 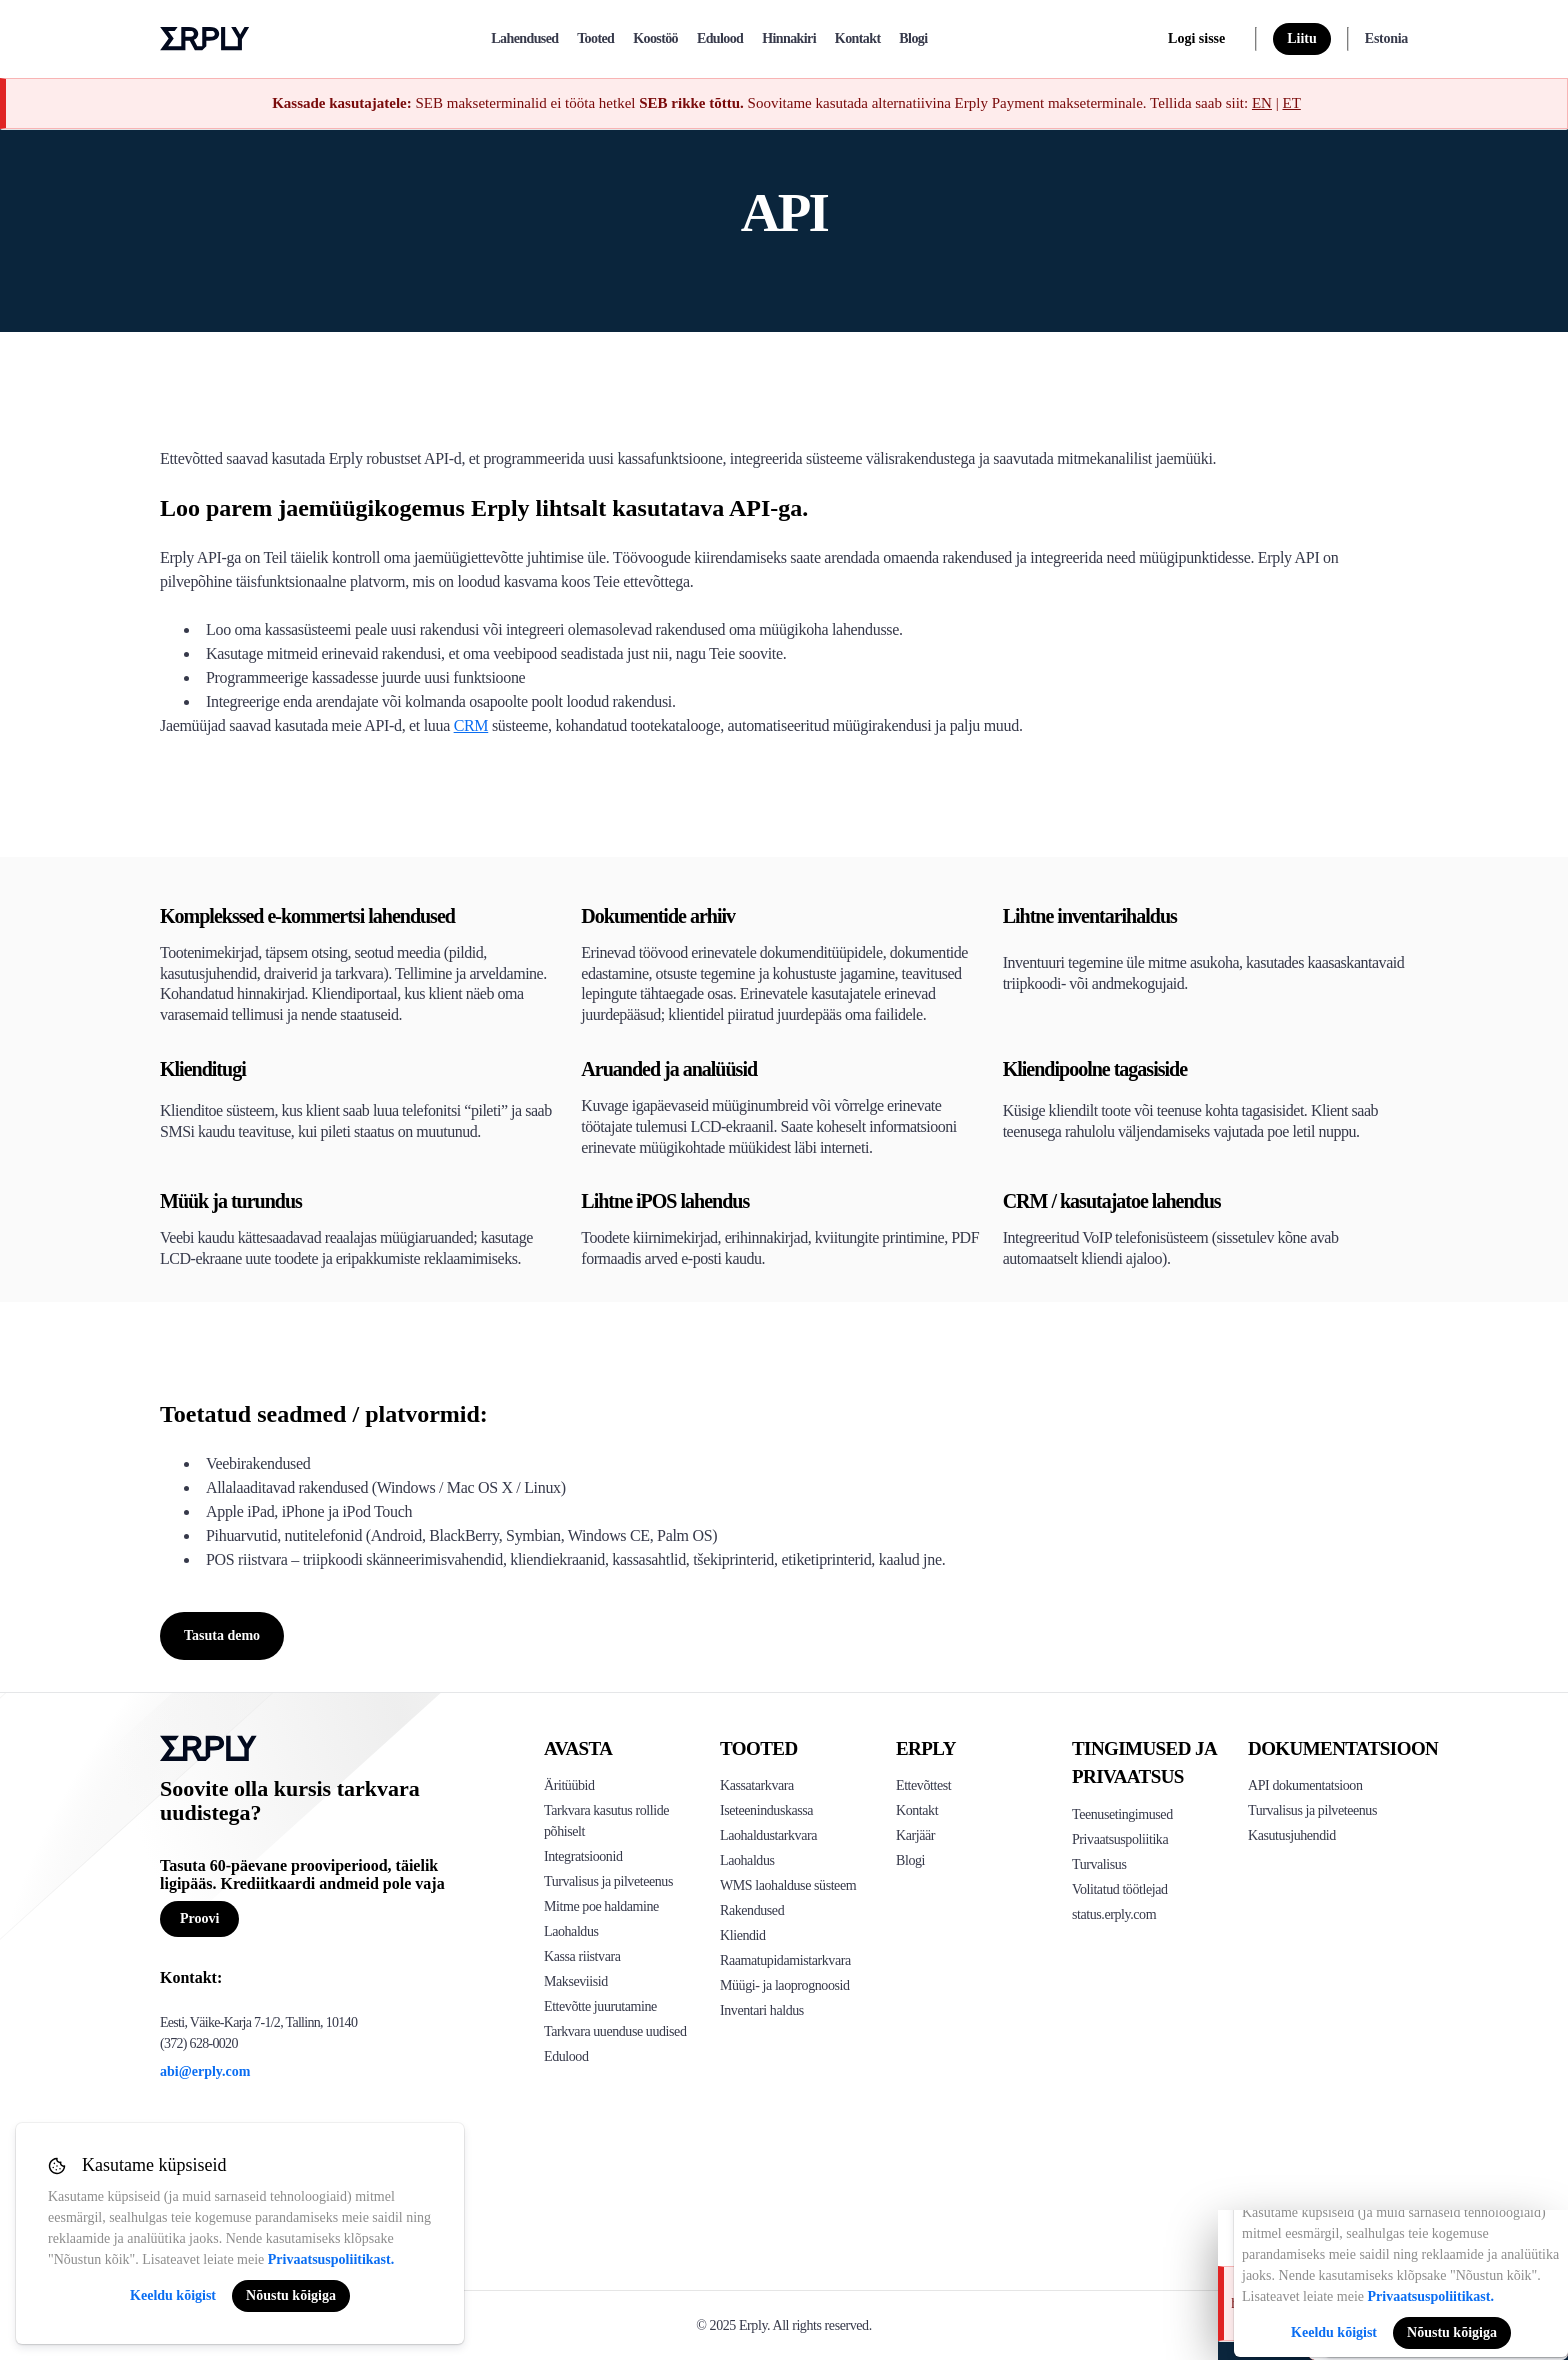 What do you see at coordinates (788, 1885) in the screenshot?
I see `WMS laohalduse süsteem [Click to see Erply's WMS solution]` at bounding box center [788, 1885].